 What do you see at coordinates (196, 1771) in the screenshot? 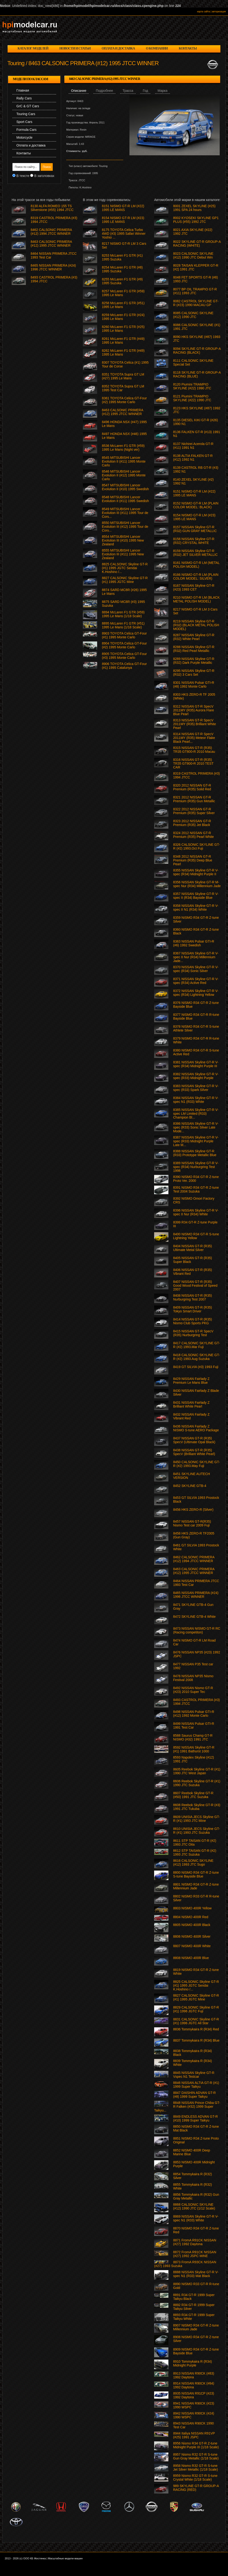
I see `8605 Reebok Skyline GT-R (#1) 1990 JTC West Japan` at bounding box center [196, 1771].